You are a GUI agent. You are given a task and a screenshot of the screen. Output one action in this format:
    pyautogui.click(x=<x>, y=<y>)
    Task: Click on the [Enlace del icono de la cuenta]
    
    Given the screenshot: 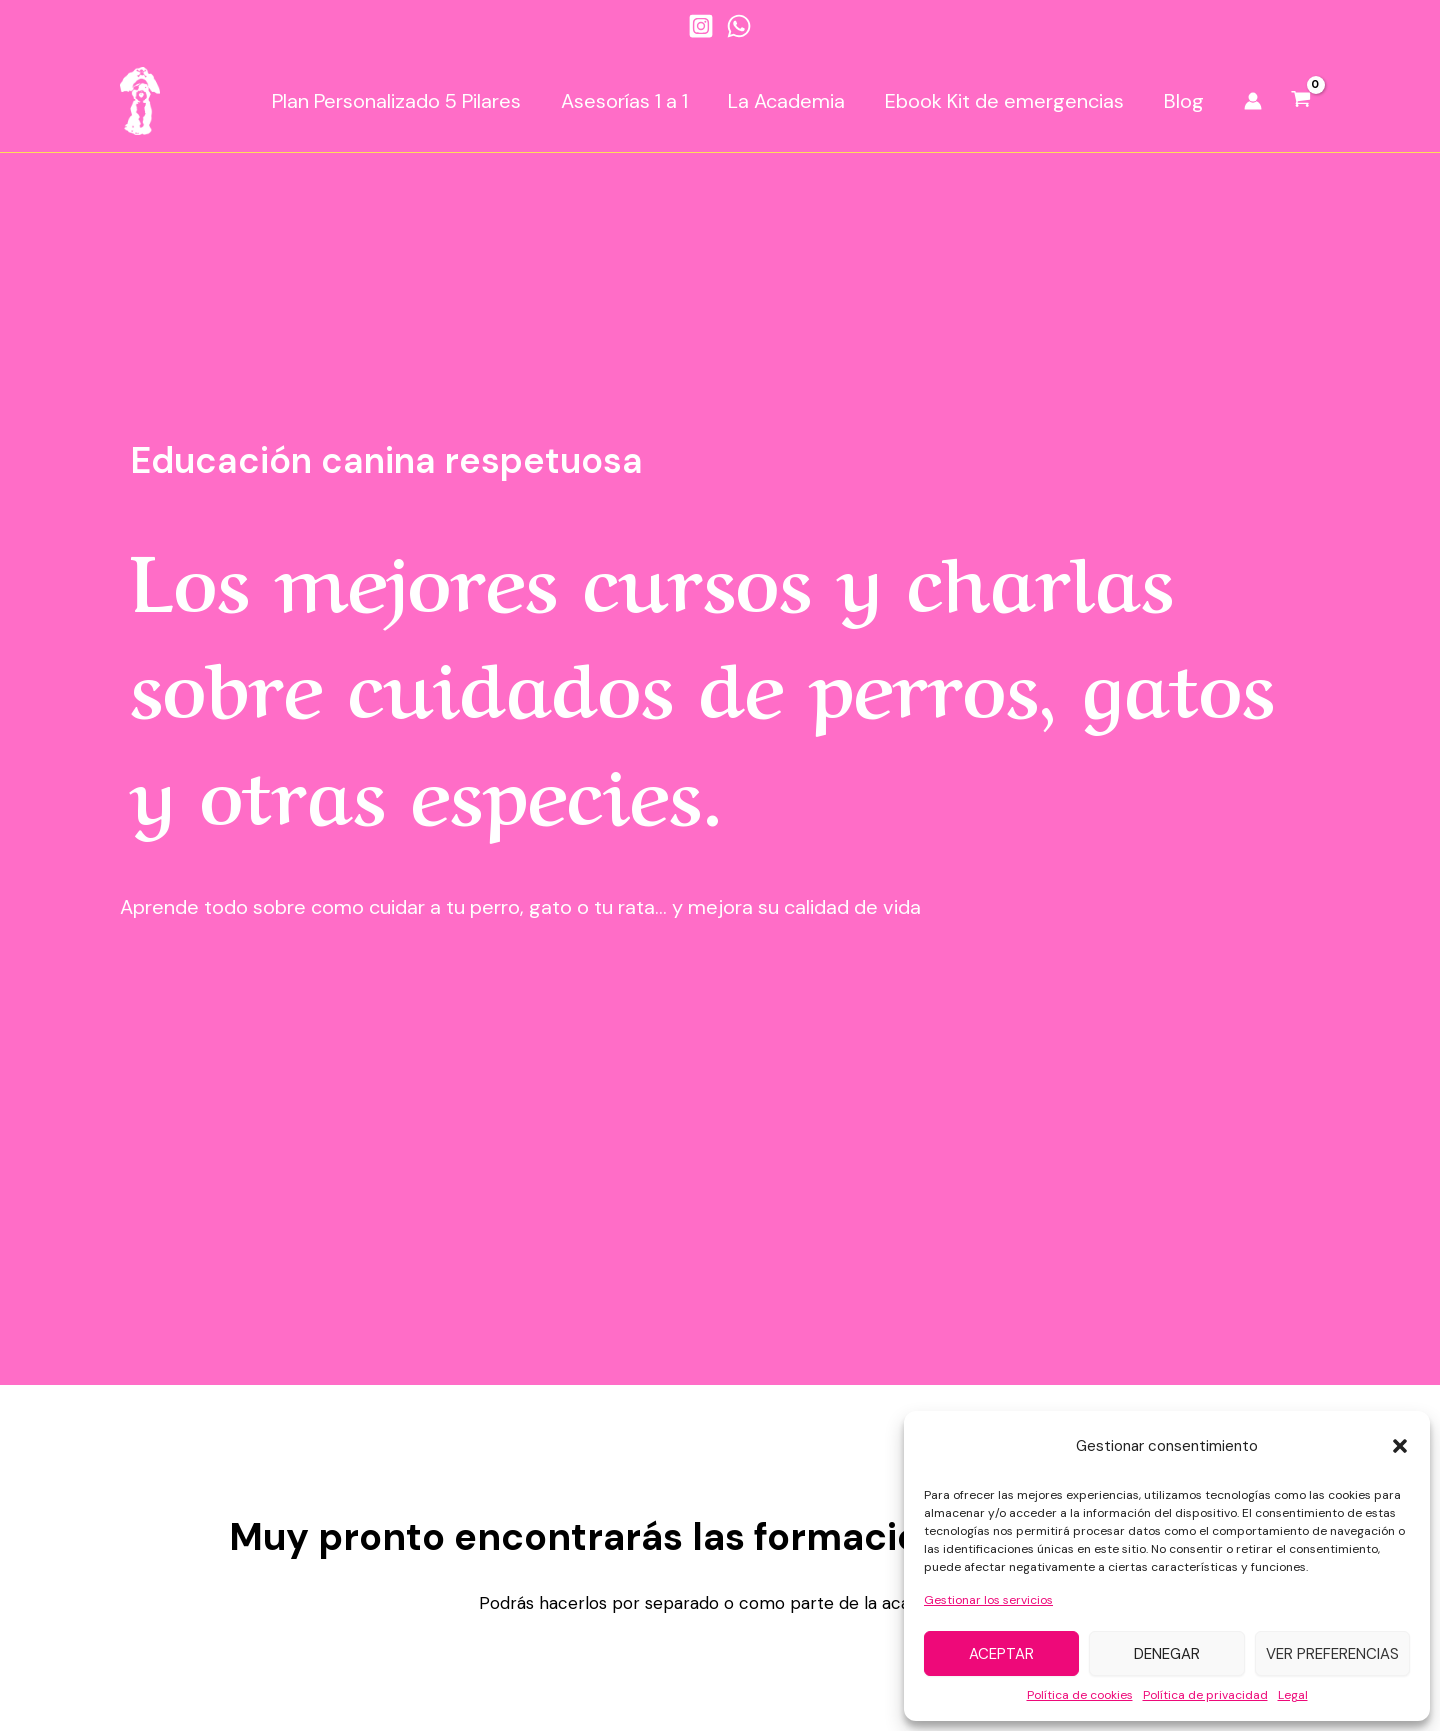 What is the action you would take?
    pyautogui.click(x=1253, y=101)
    